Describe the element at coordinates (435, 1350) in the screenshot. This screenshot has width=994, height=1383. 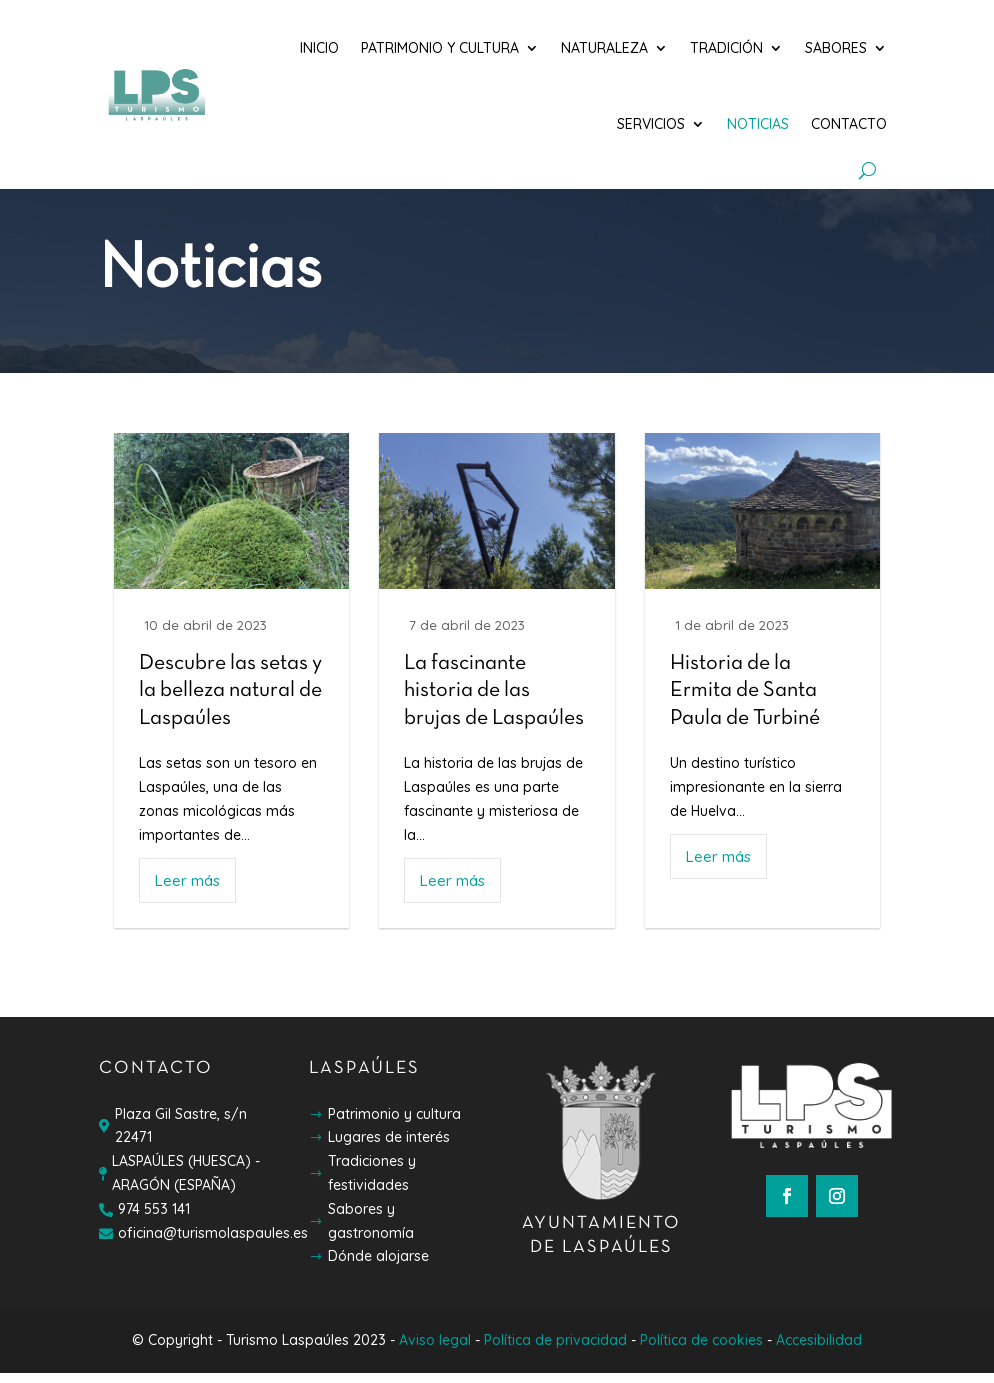
I see `Aviso legal` at that location.